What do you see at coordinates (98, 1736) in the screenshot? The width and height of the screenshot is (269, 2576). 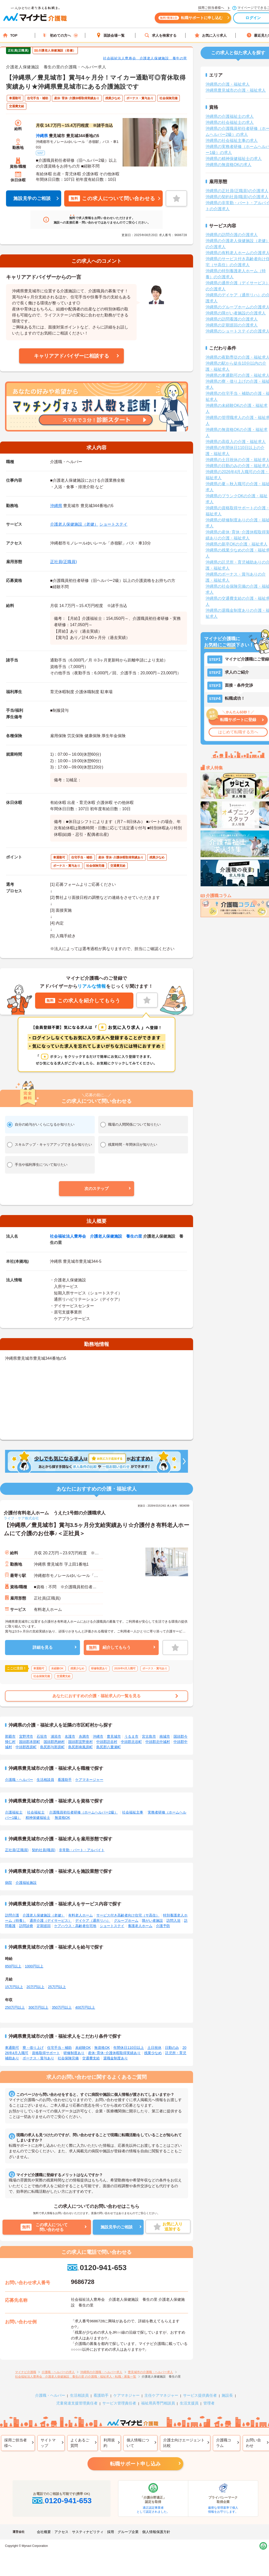 I see `沖縄市` at bounding box center [98, 1736].